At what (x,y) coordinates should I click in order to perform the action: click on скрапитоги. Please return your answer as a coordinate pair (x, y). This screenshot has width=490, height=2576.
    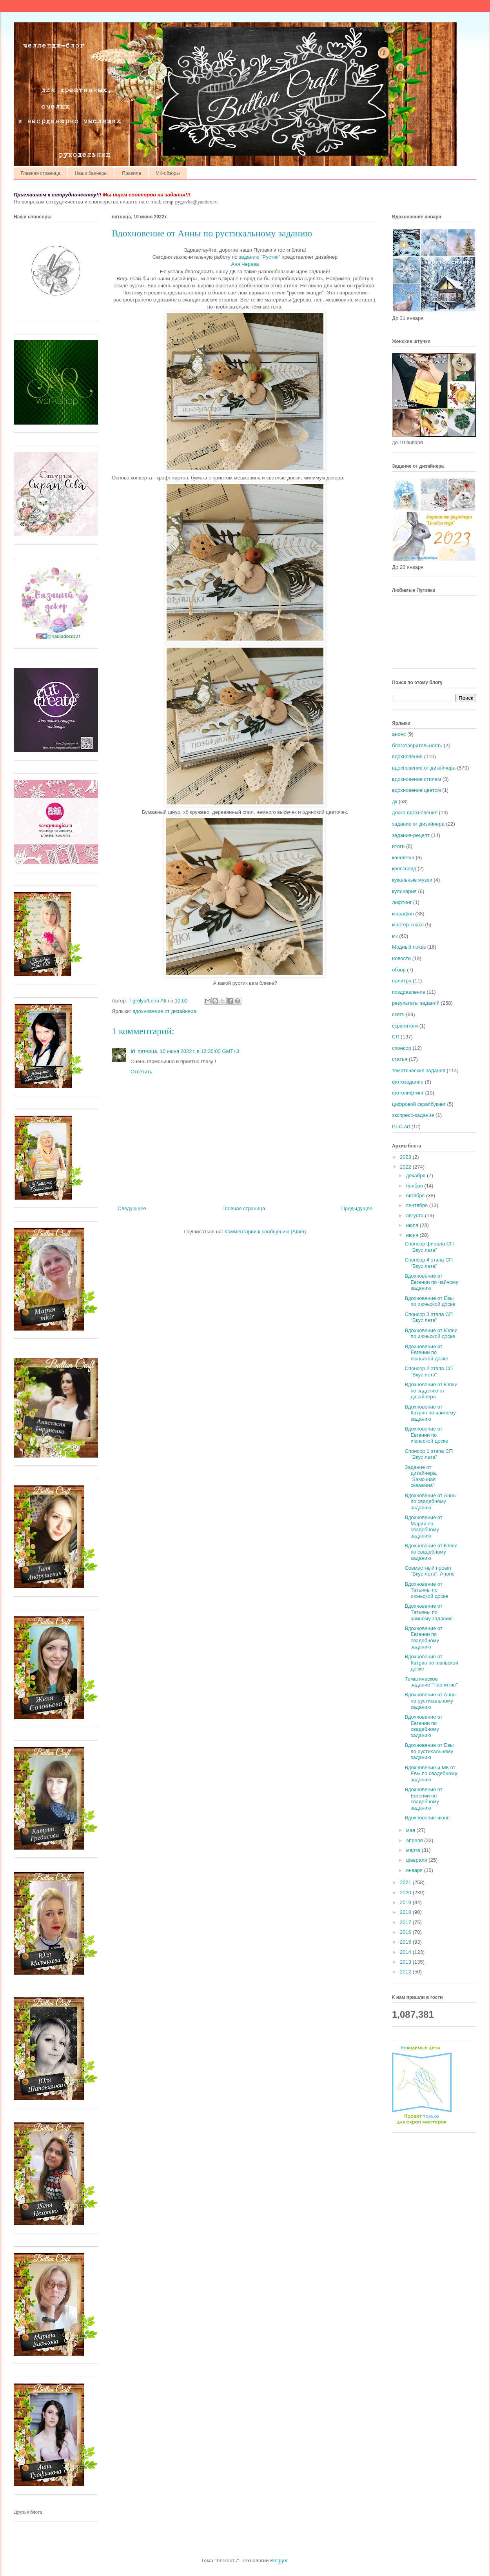
    Looking at the image, I should click on (405, 1026).